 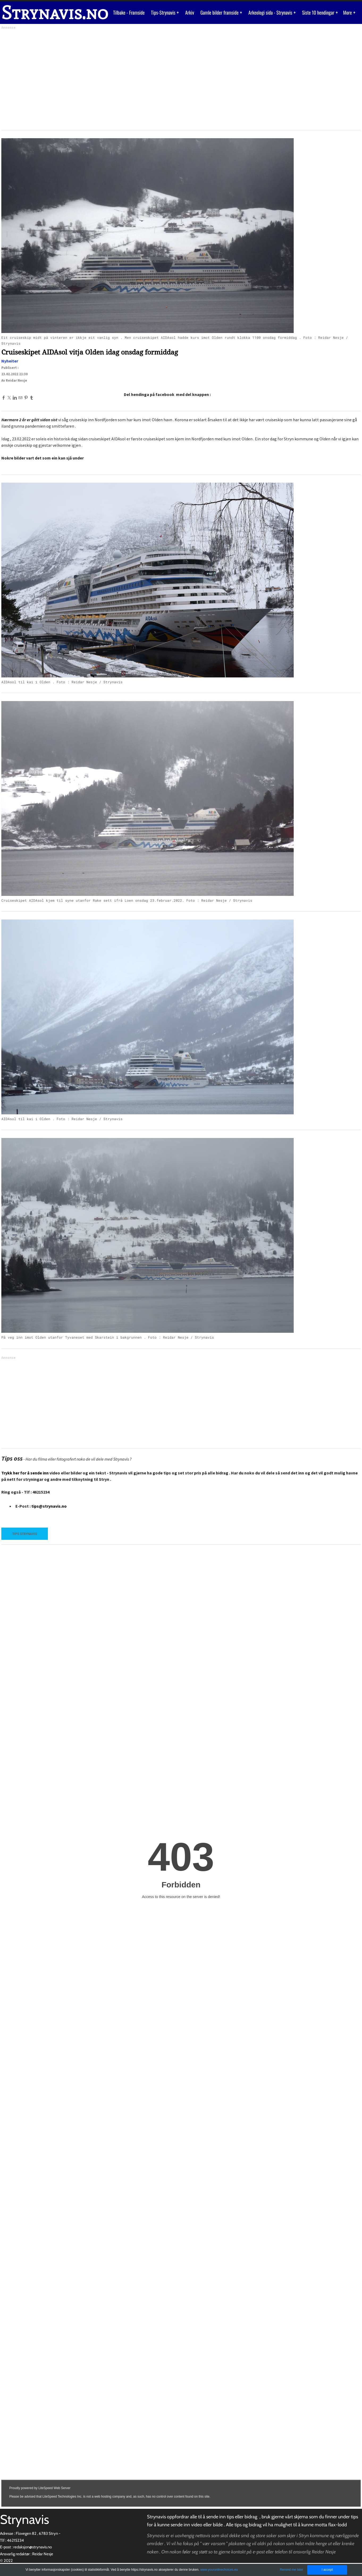 I want to click on Tilbake - Framside, so click(x=132, y=12).